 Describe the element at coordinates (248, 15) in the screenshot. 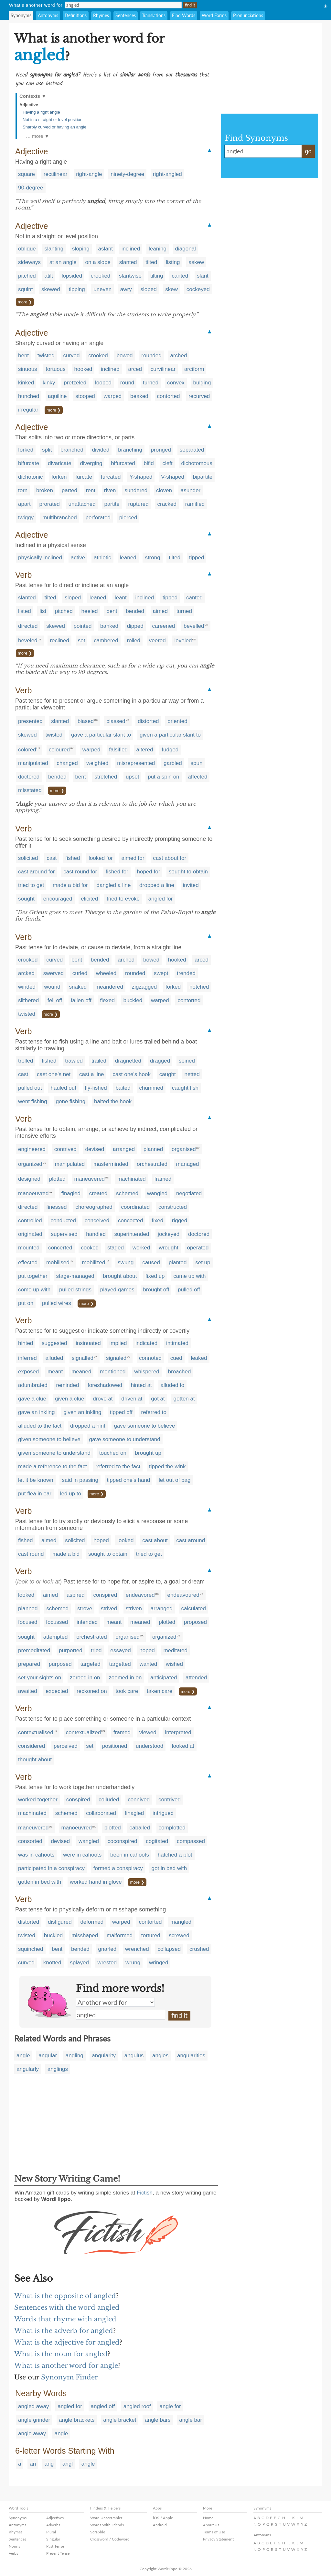

I see `Pronunciations` at that location.